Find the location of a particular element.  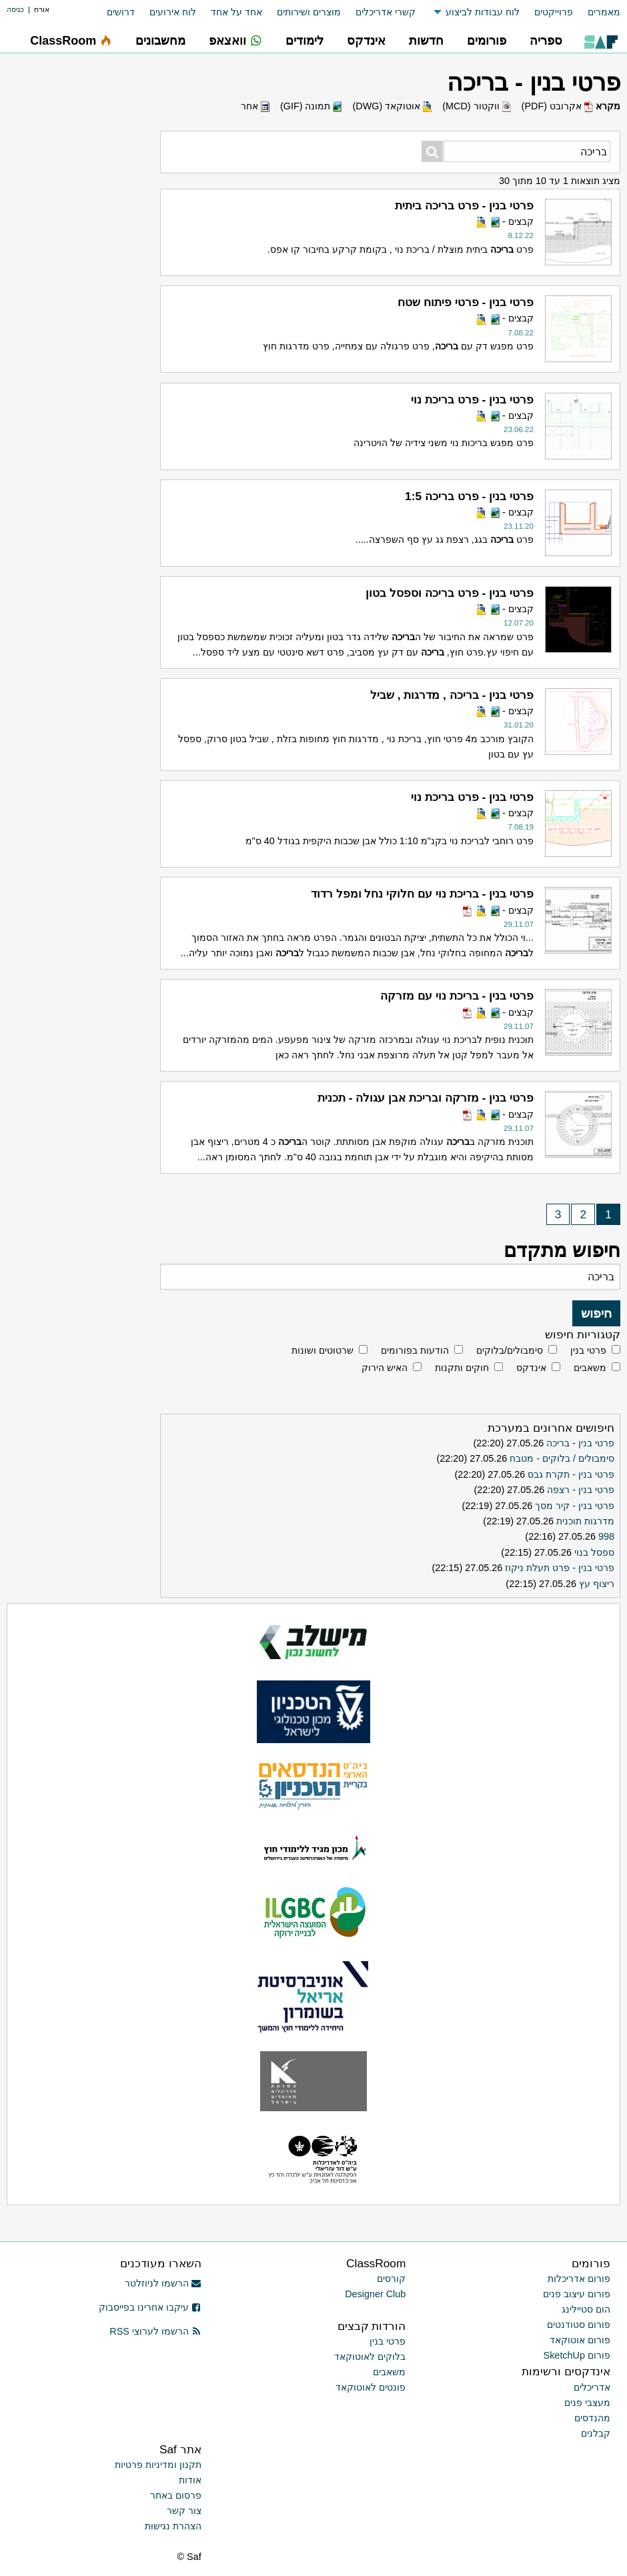

אודות is located at coordinates (190, 2480).